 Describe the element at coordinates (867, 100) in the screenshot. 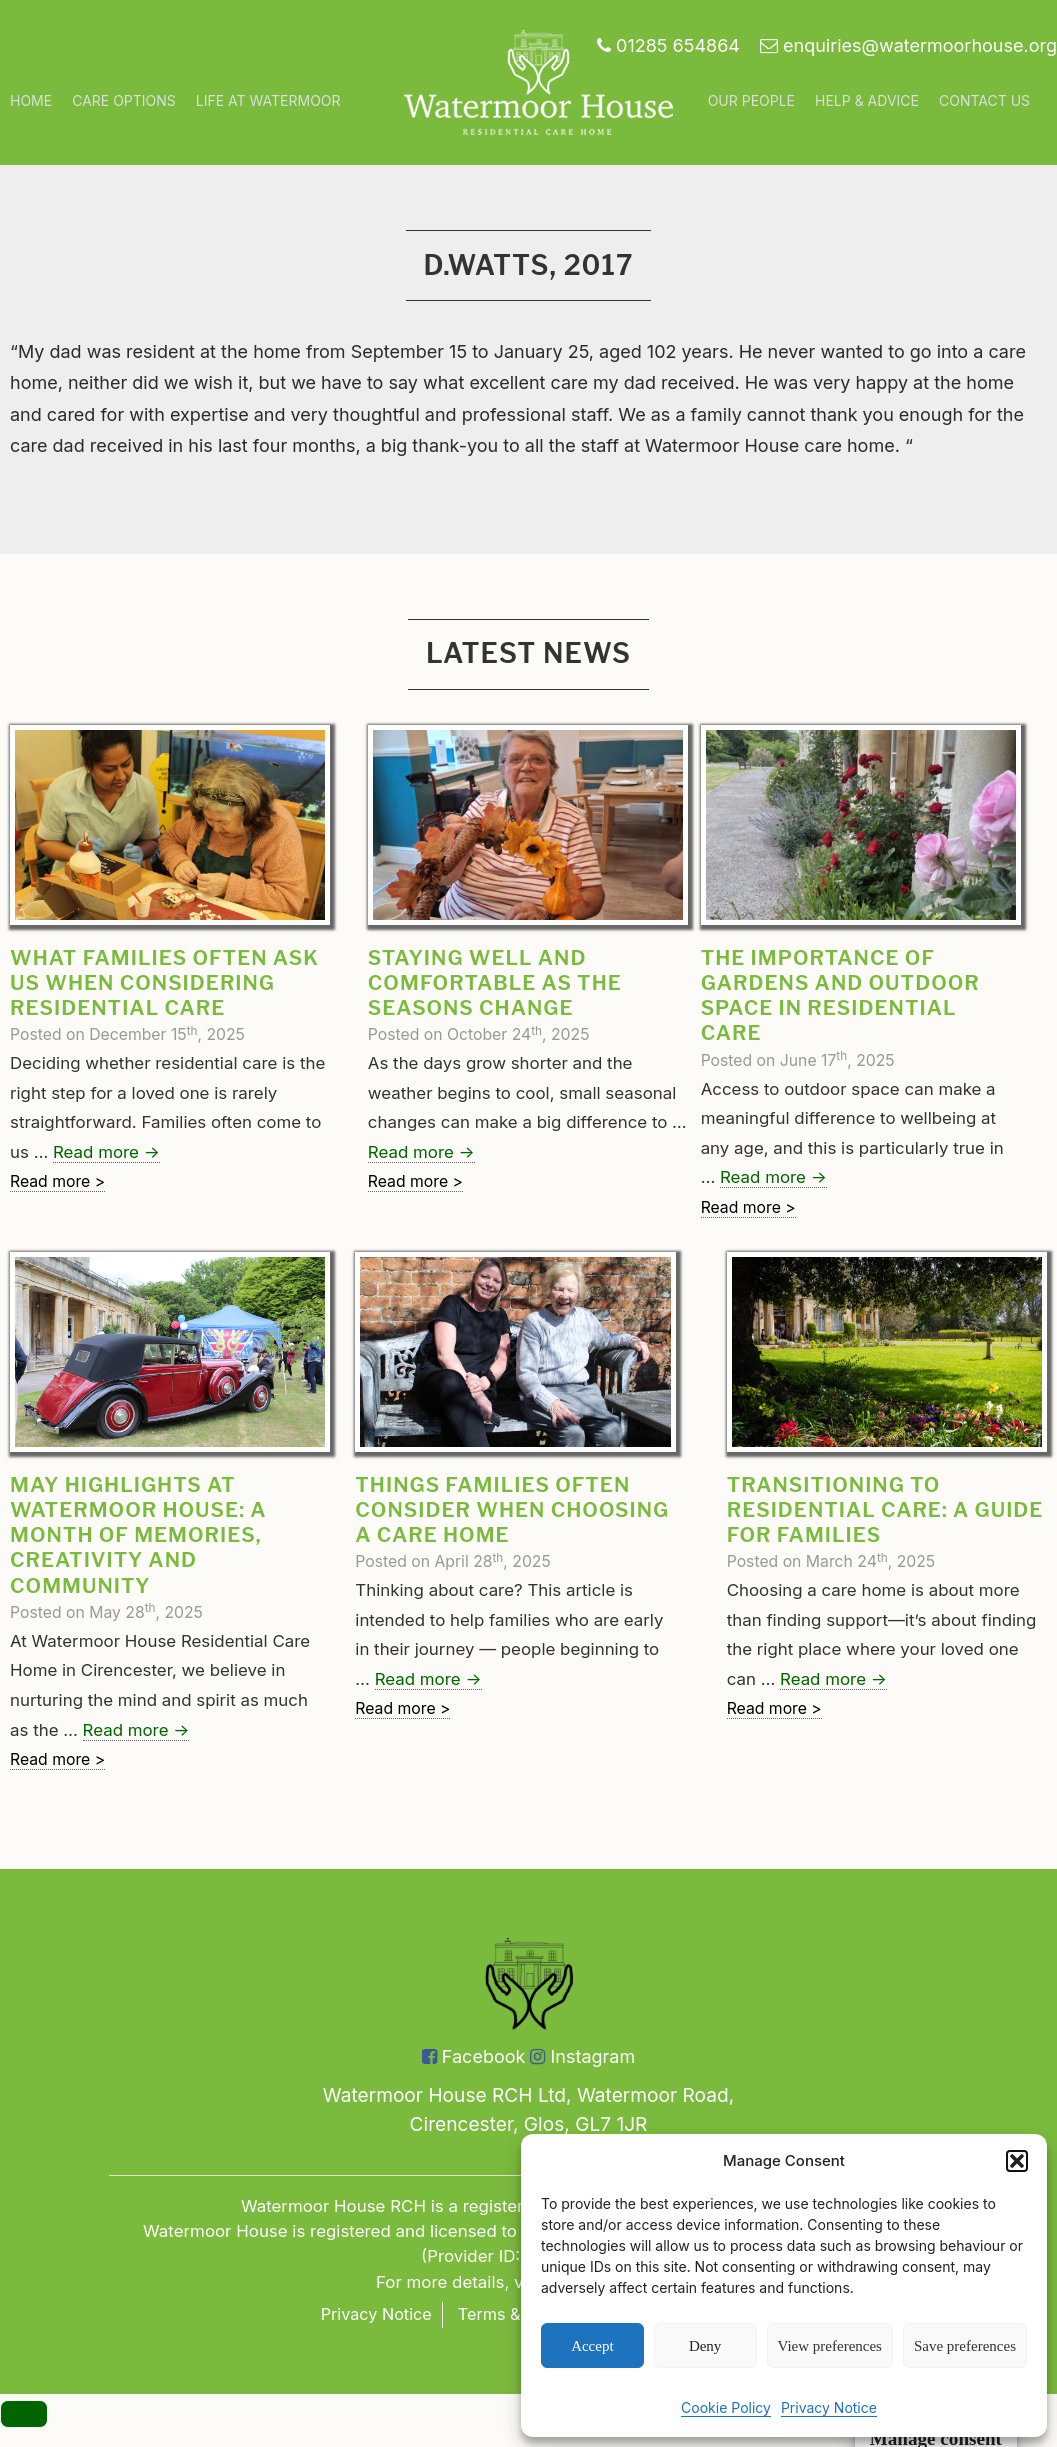

I see `Help & Advice` at that location.